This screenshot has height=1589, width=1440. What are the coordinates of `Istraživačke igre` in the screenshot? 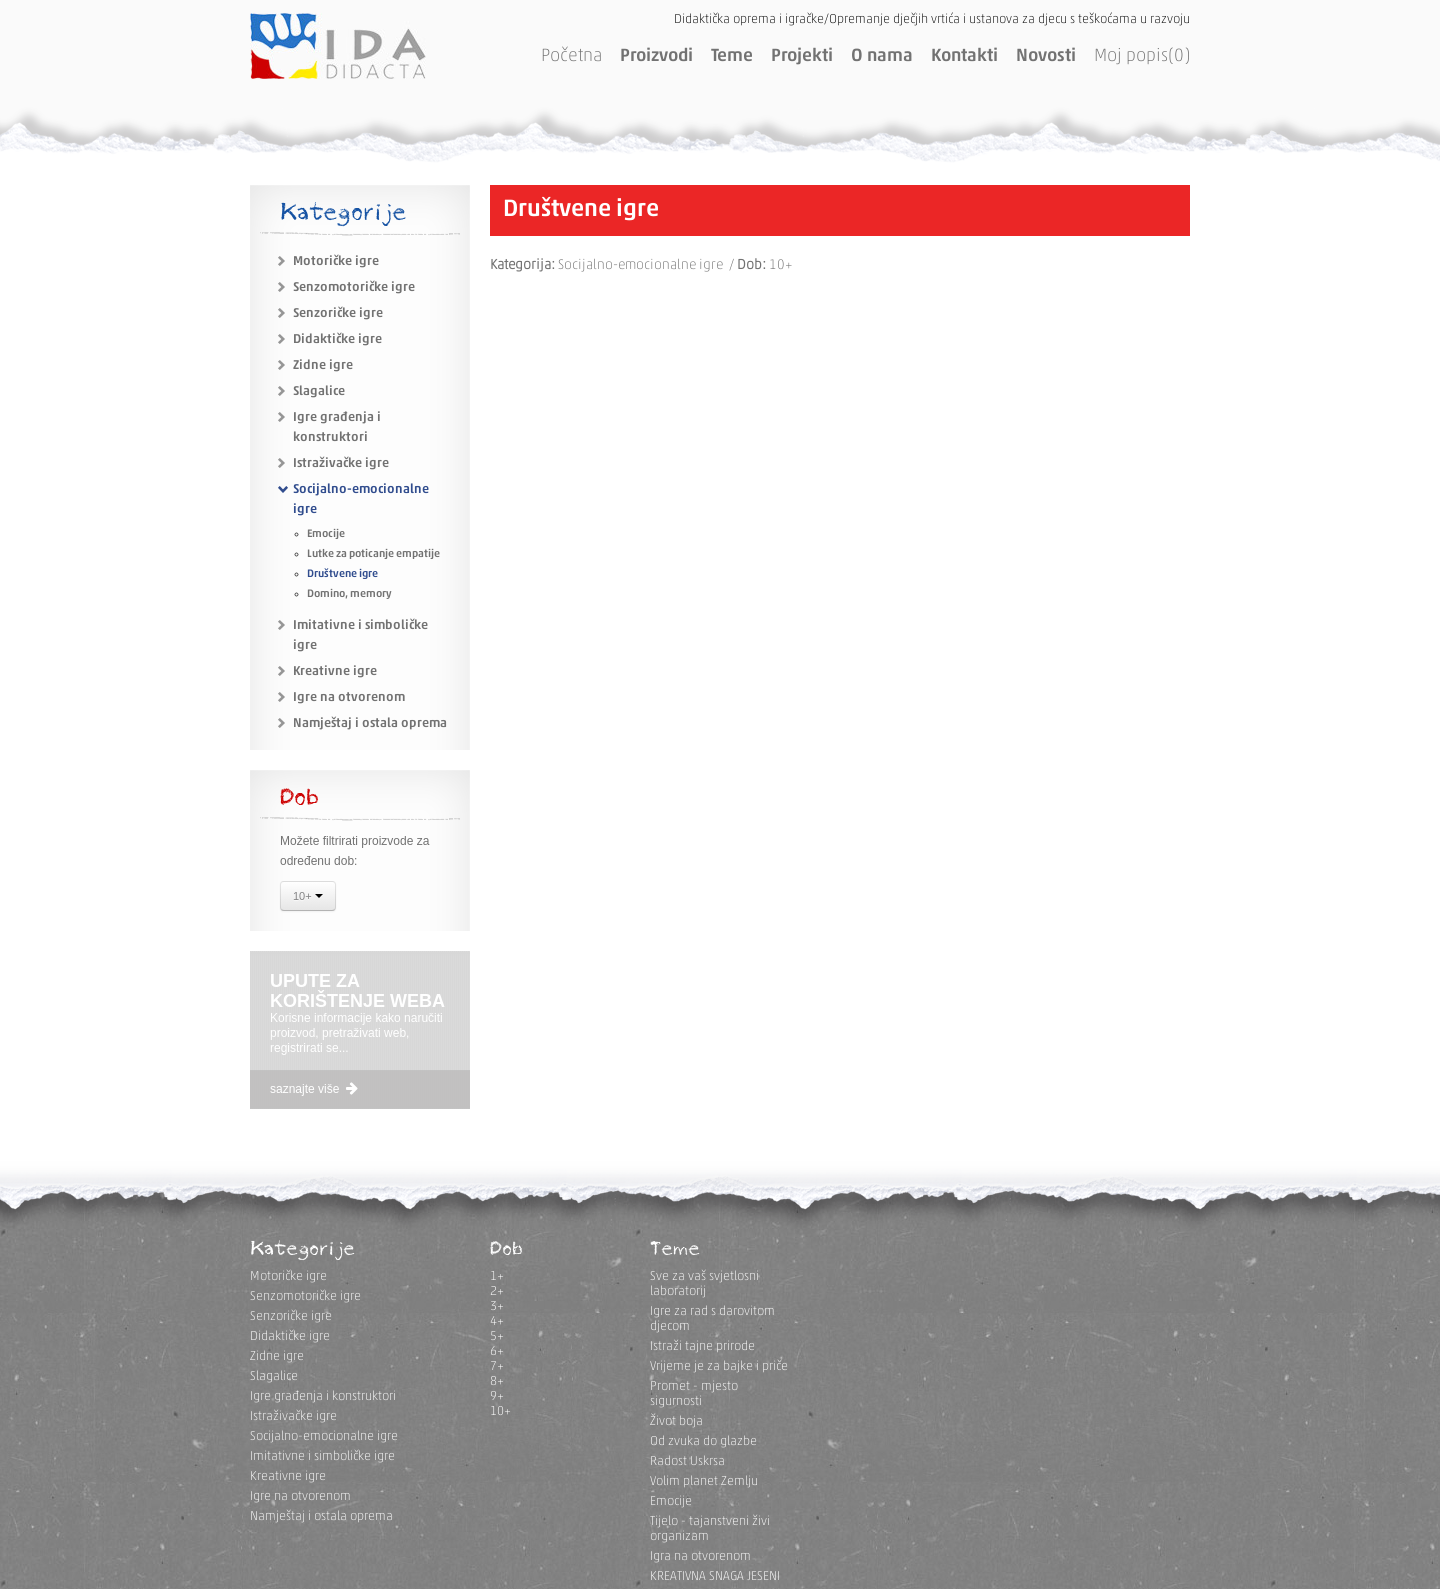 It's located at (341, 463).